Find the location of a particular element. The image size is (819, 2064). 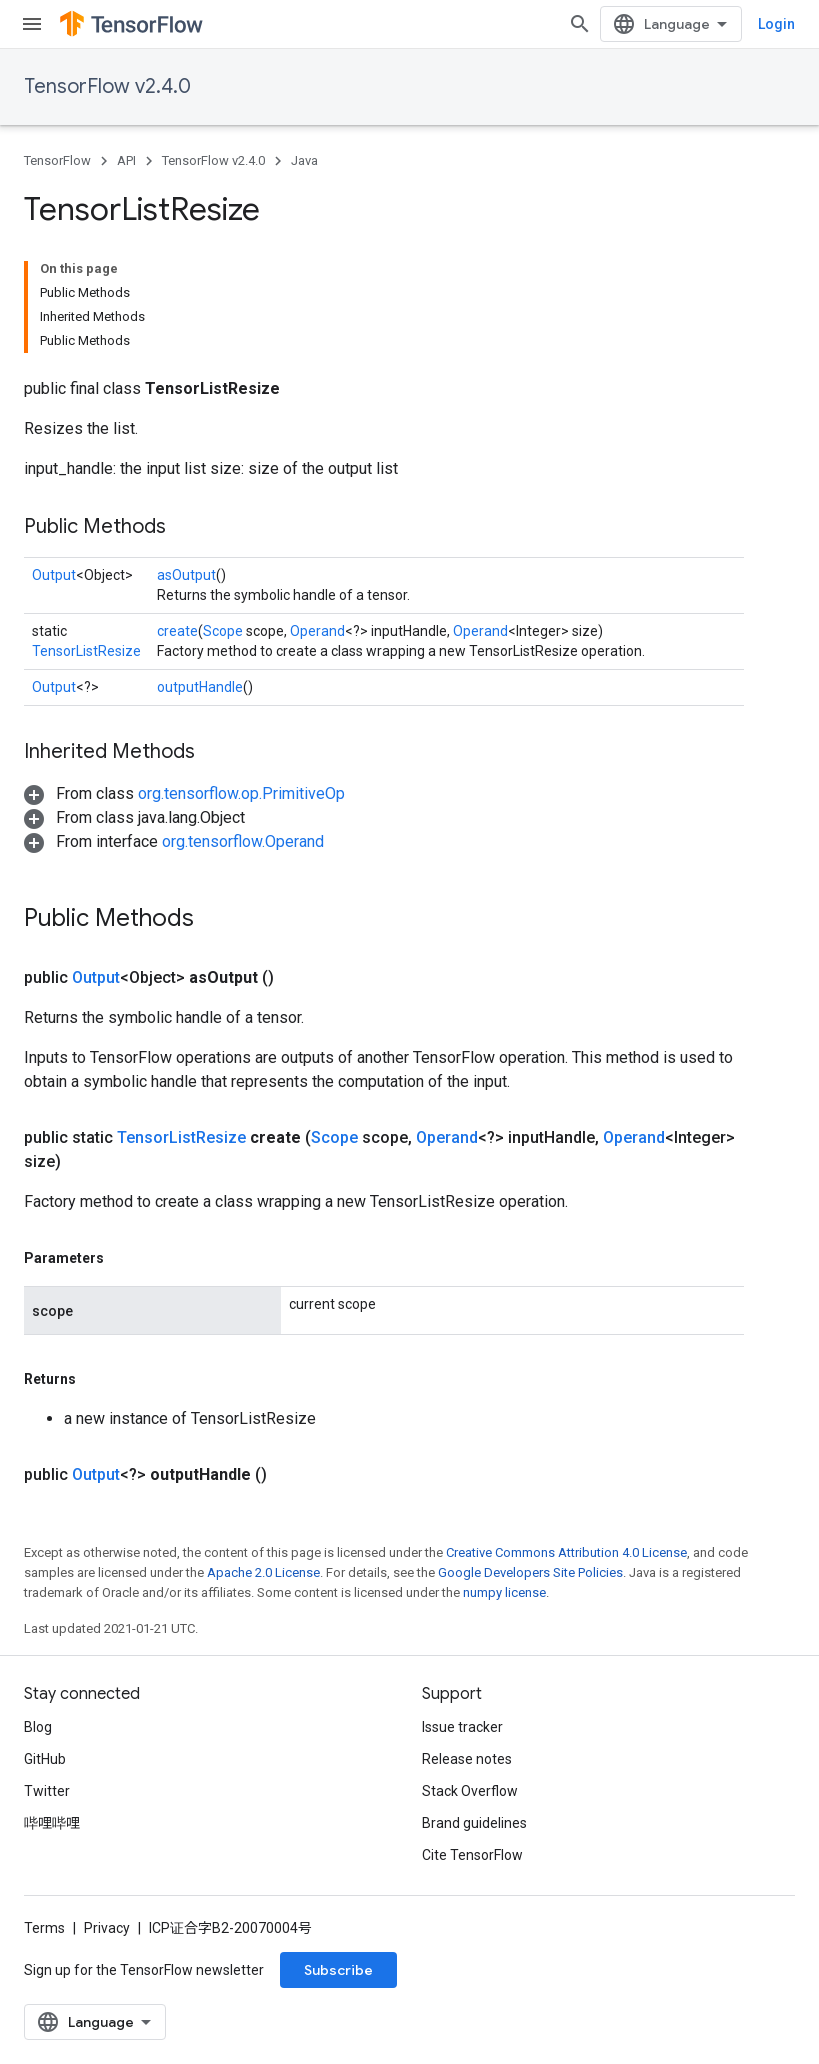

Terms is located at coordinates (44, 1928).